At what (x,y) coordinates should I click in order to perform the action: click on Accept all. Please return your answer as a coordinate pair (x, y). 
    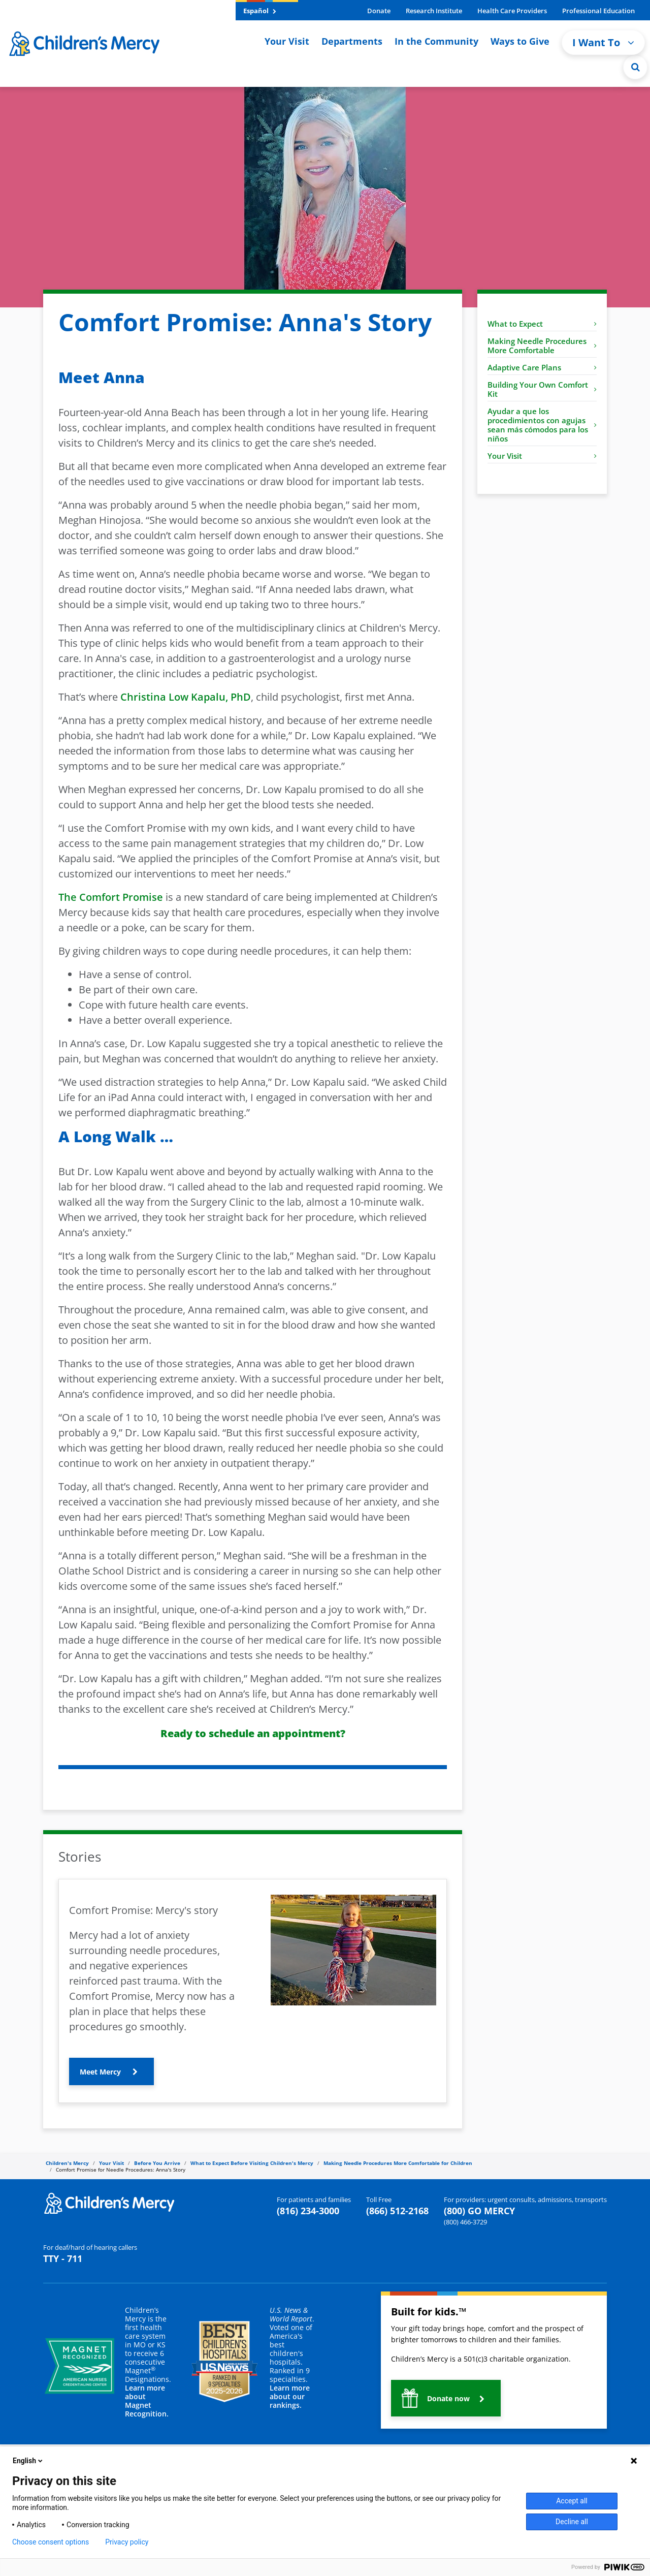
    Looking at the image, I should click on (572, 2501).